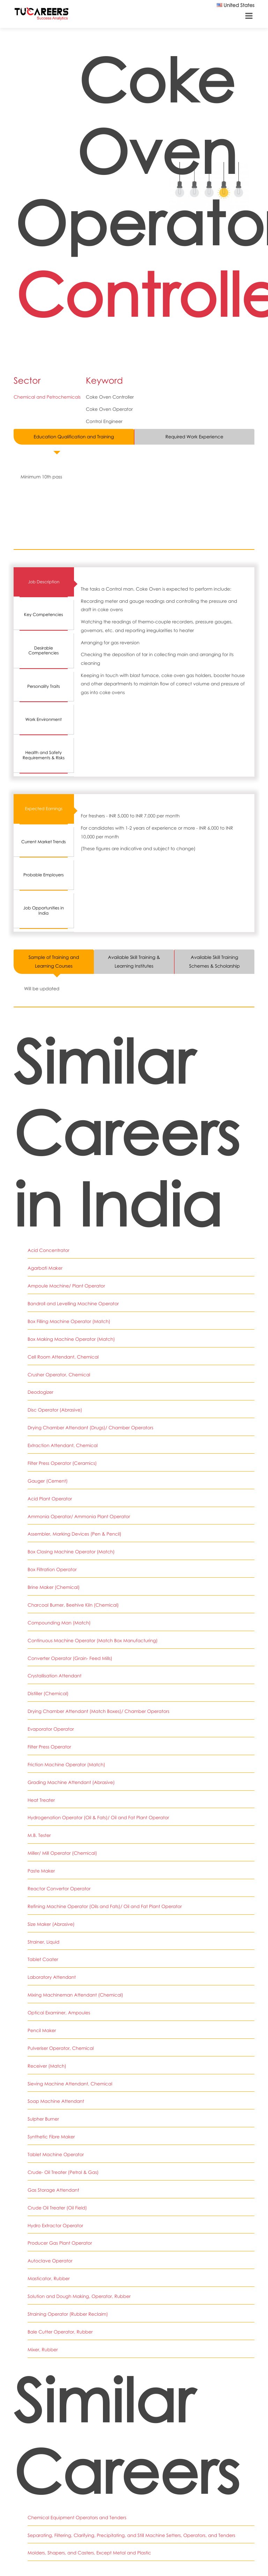 Image resolution: width=268 pixels, height=2576 pixels. I want to click on Receiver (Match), so click(47, 2063).